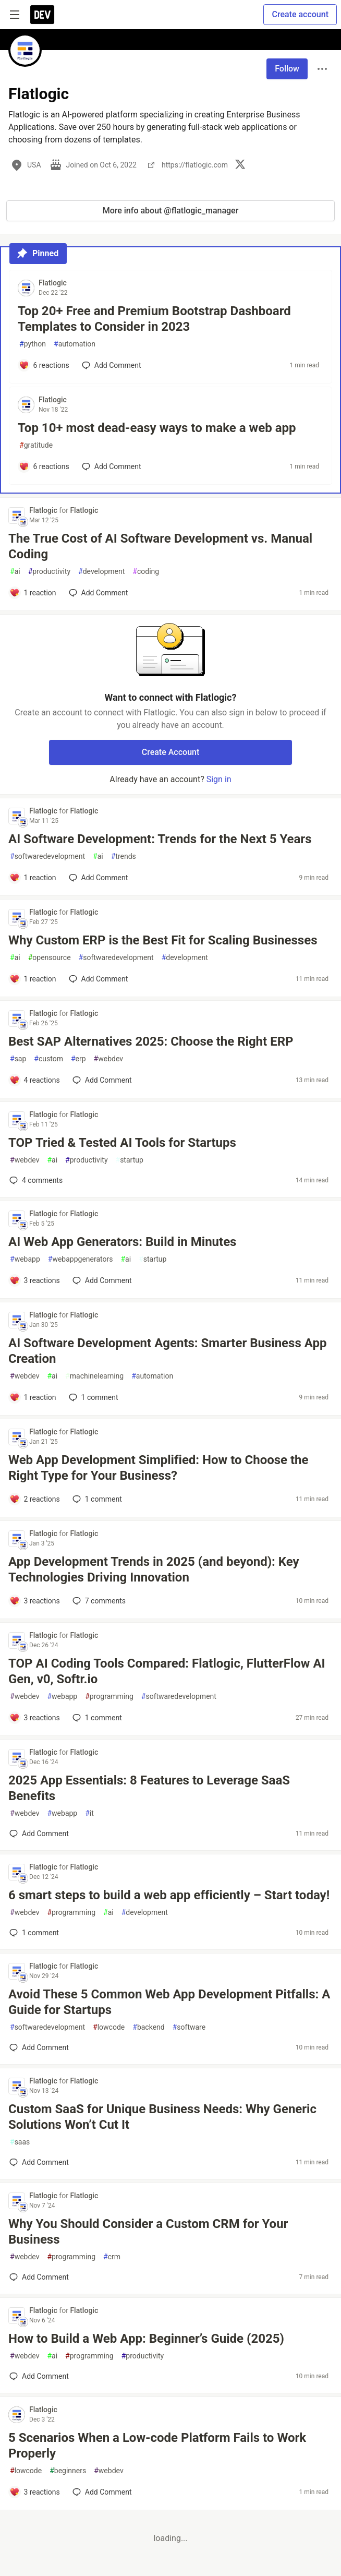 Image resolution: width=341 pixels, height=2576 pixels. I want to click on App Development Trends in 2025 (and beyond): Key Technologies Driving Innovation, so click(153, 1569).